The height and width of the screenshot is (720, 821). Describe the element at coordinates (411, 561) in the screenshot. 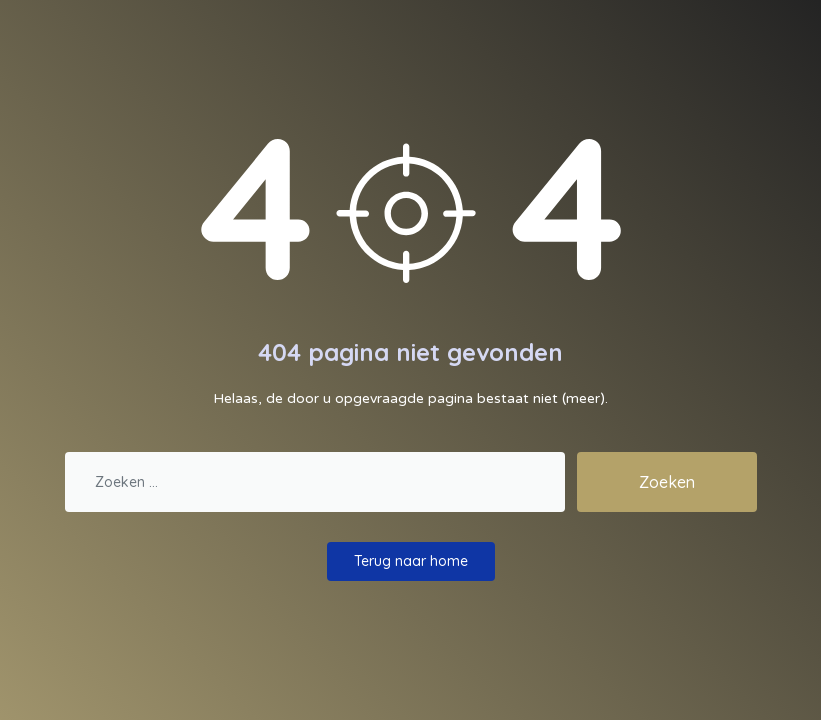

I see `Terug naar home` at that location.